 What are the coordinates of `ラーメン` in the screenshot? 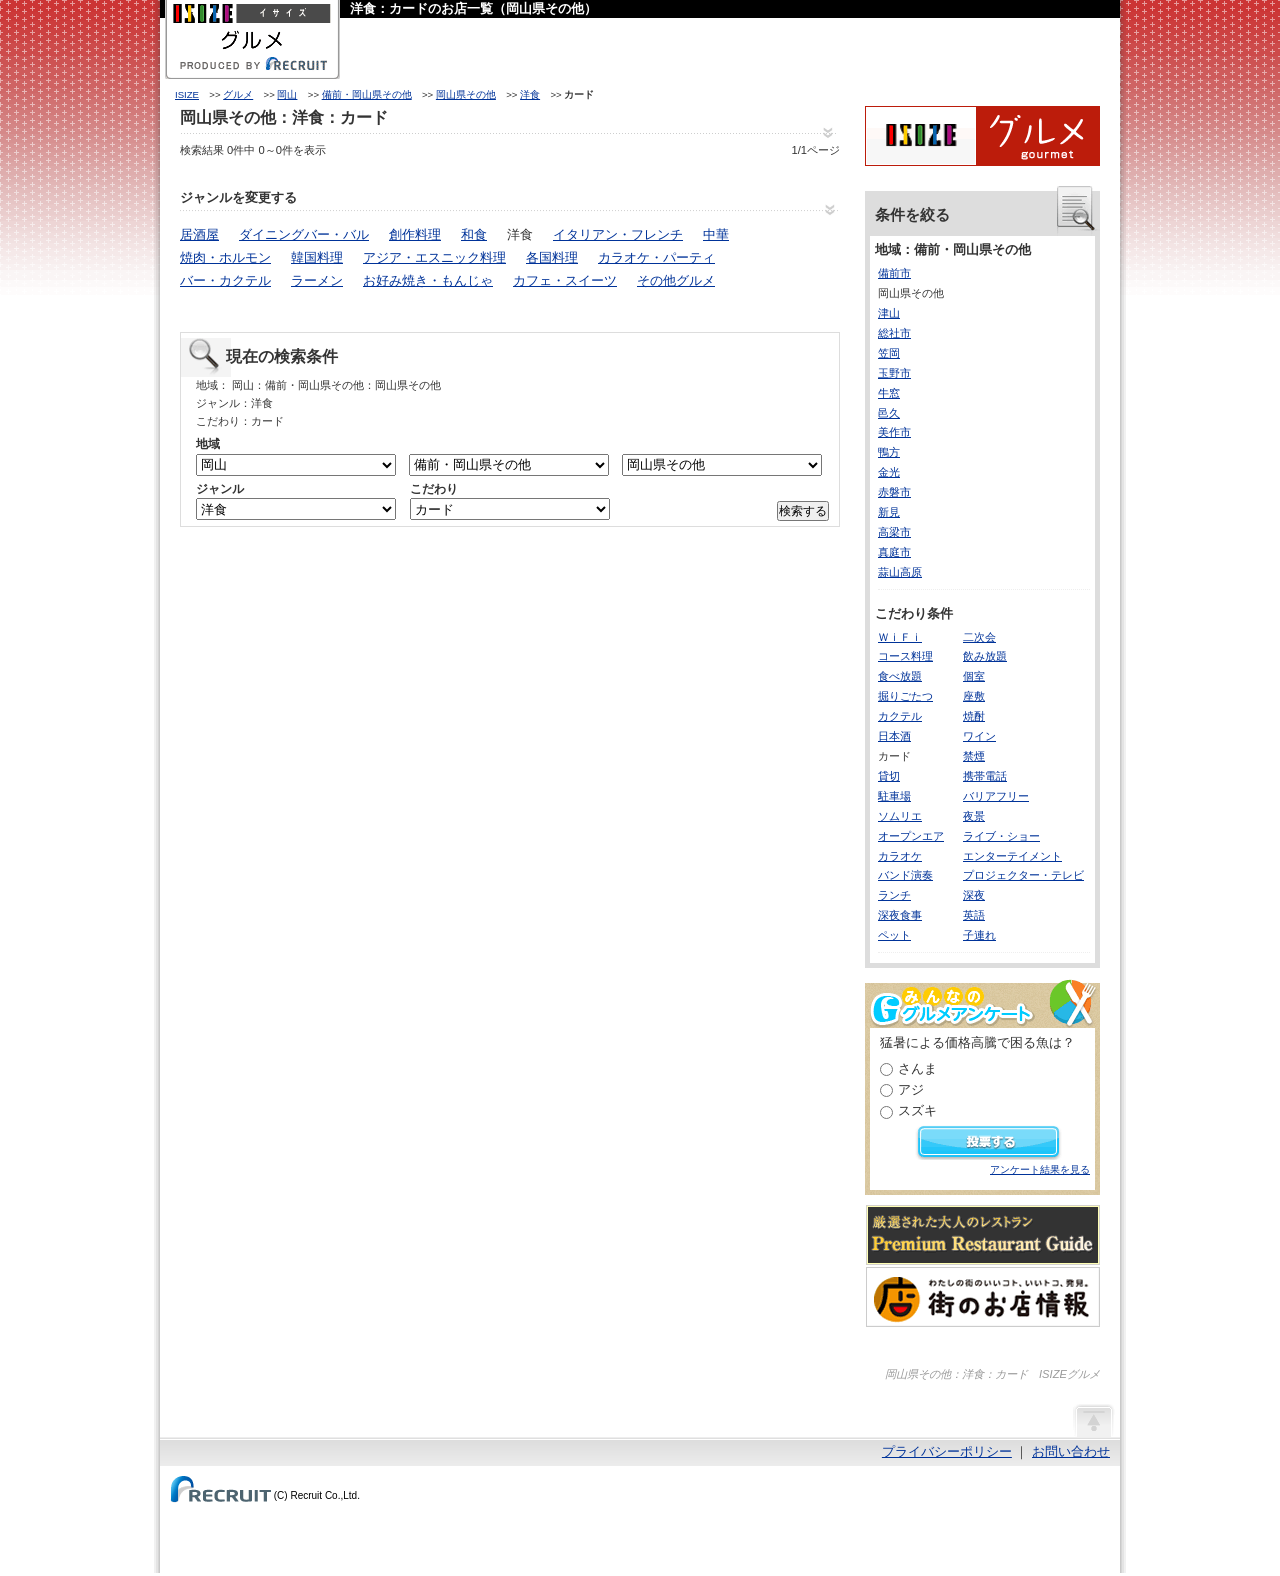 It's located at (317, 280).